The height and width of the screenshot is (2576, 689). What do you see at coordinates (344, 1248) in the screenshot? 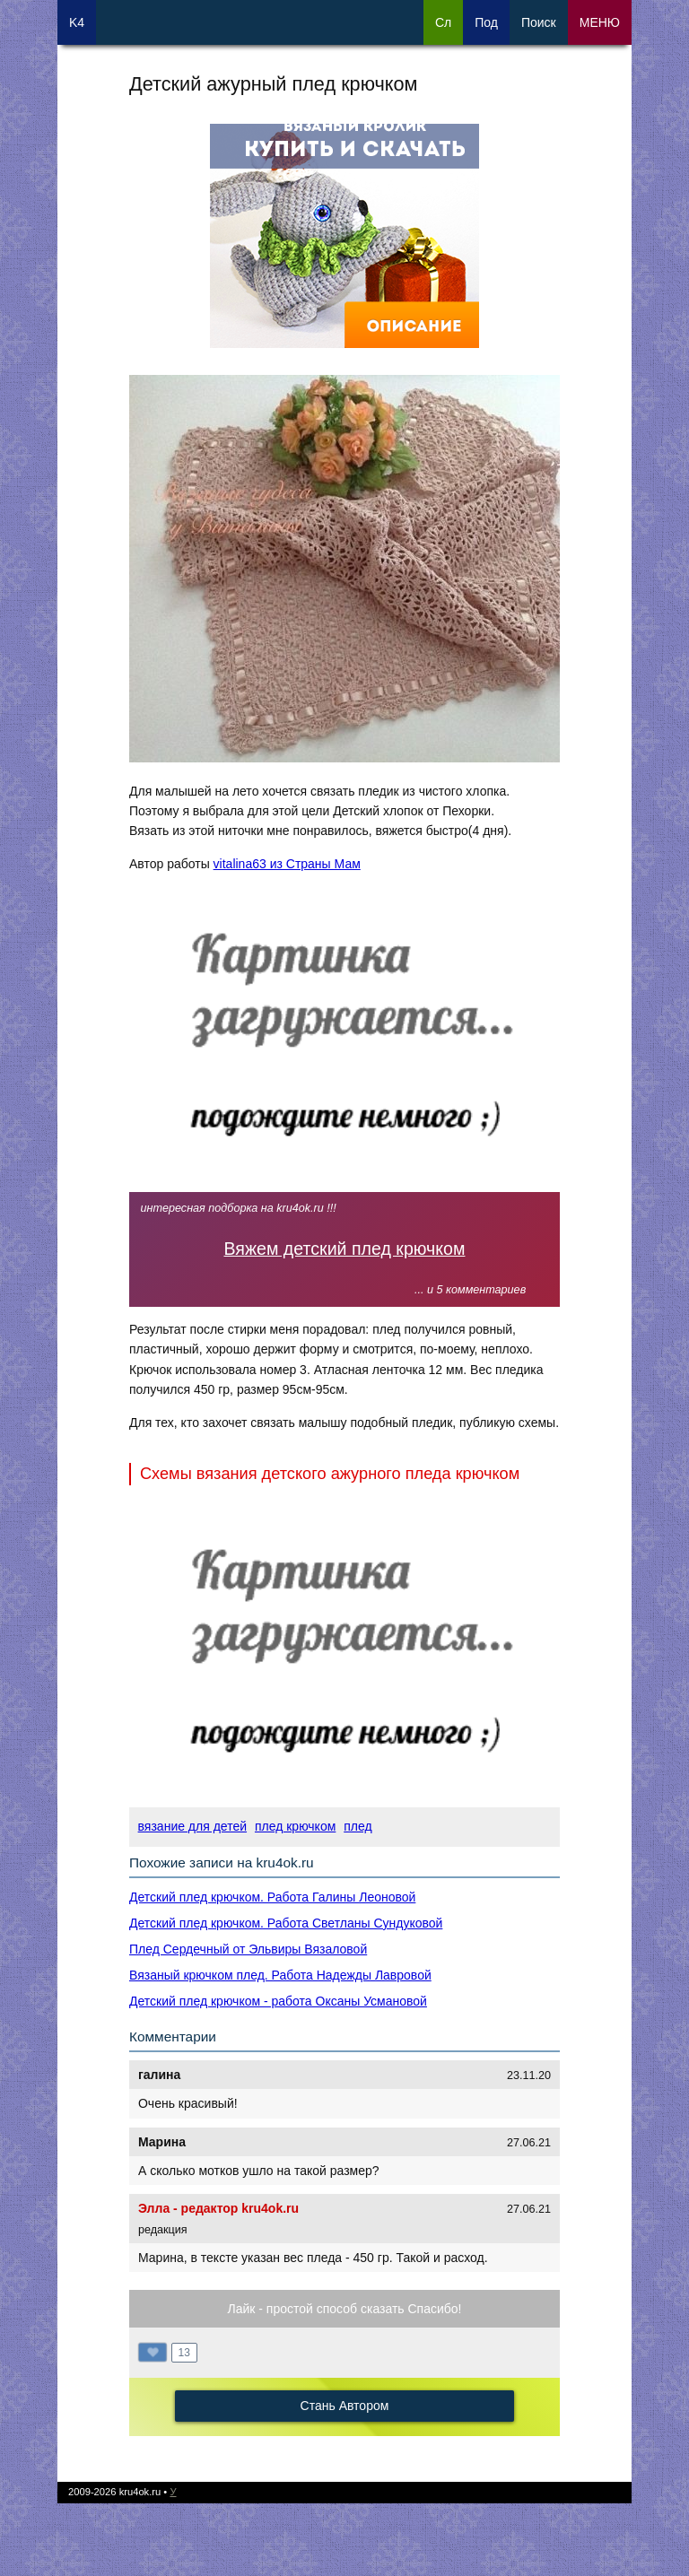
I see `Вяжем детский плед крючком` at bounding box center [344, 1248].